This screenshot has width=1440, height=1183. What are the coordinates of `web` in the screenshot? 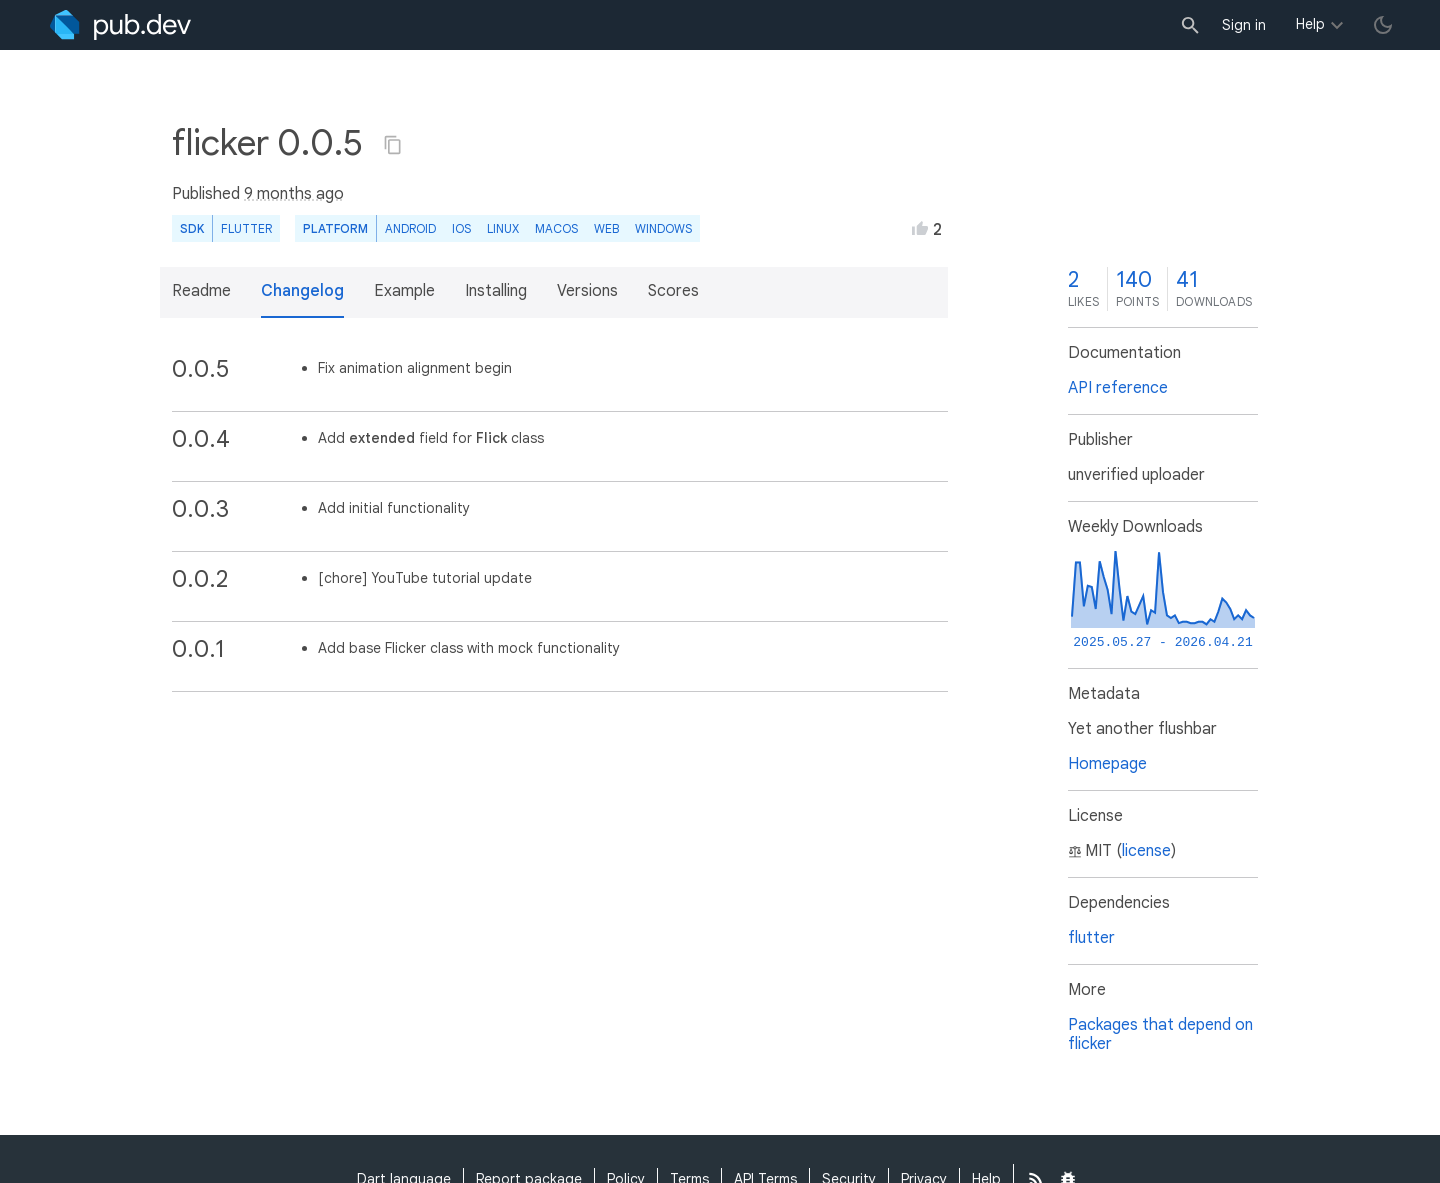 It's located at (606, 228).